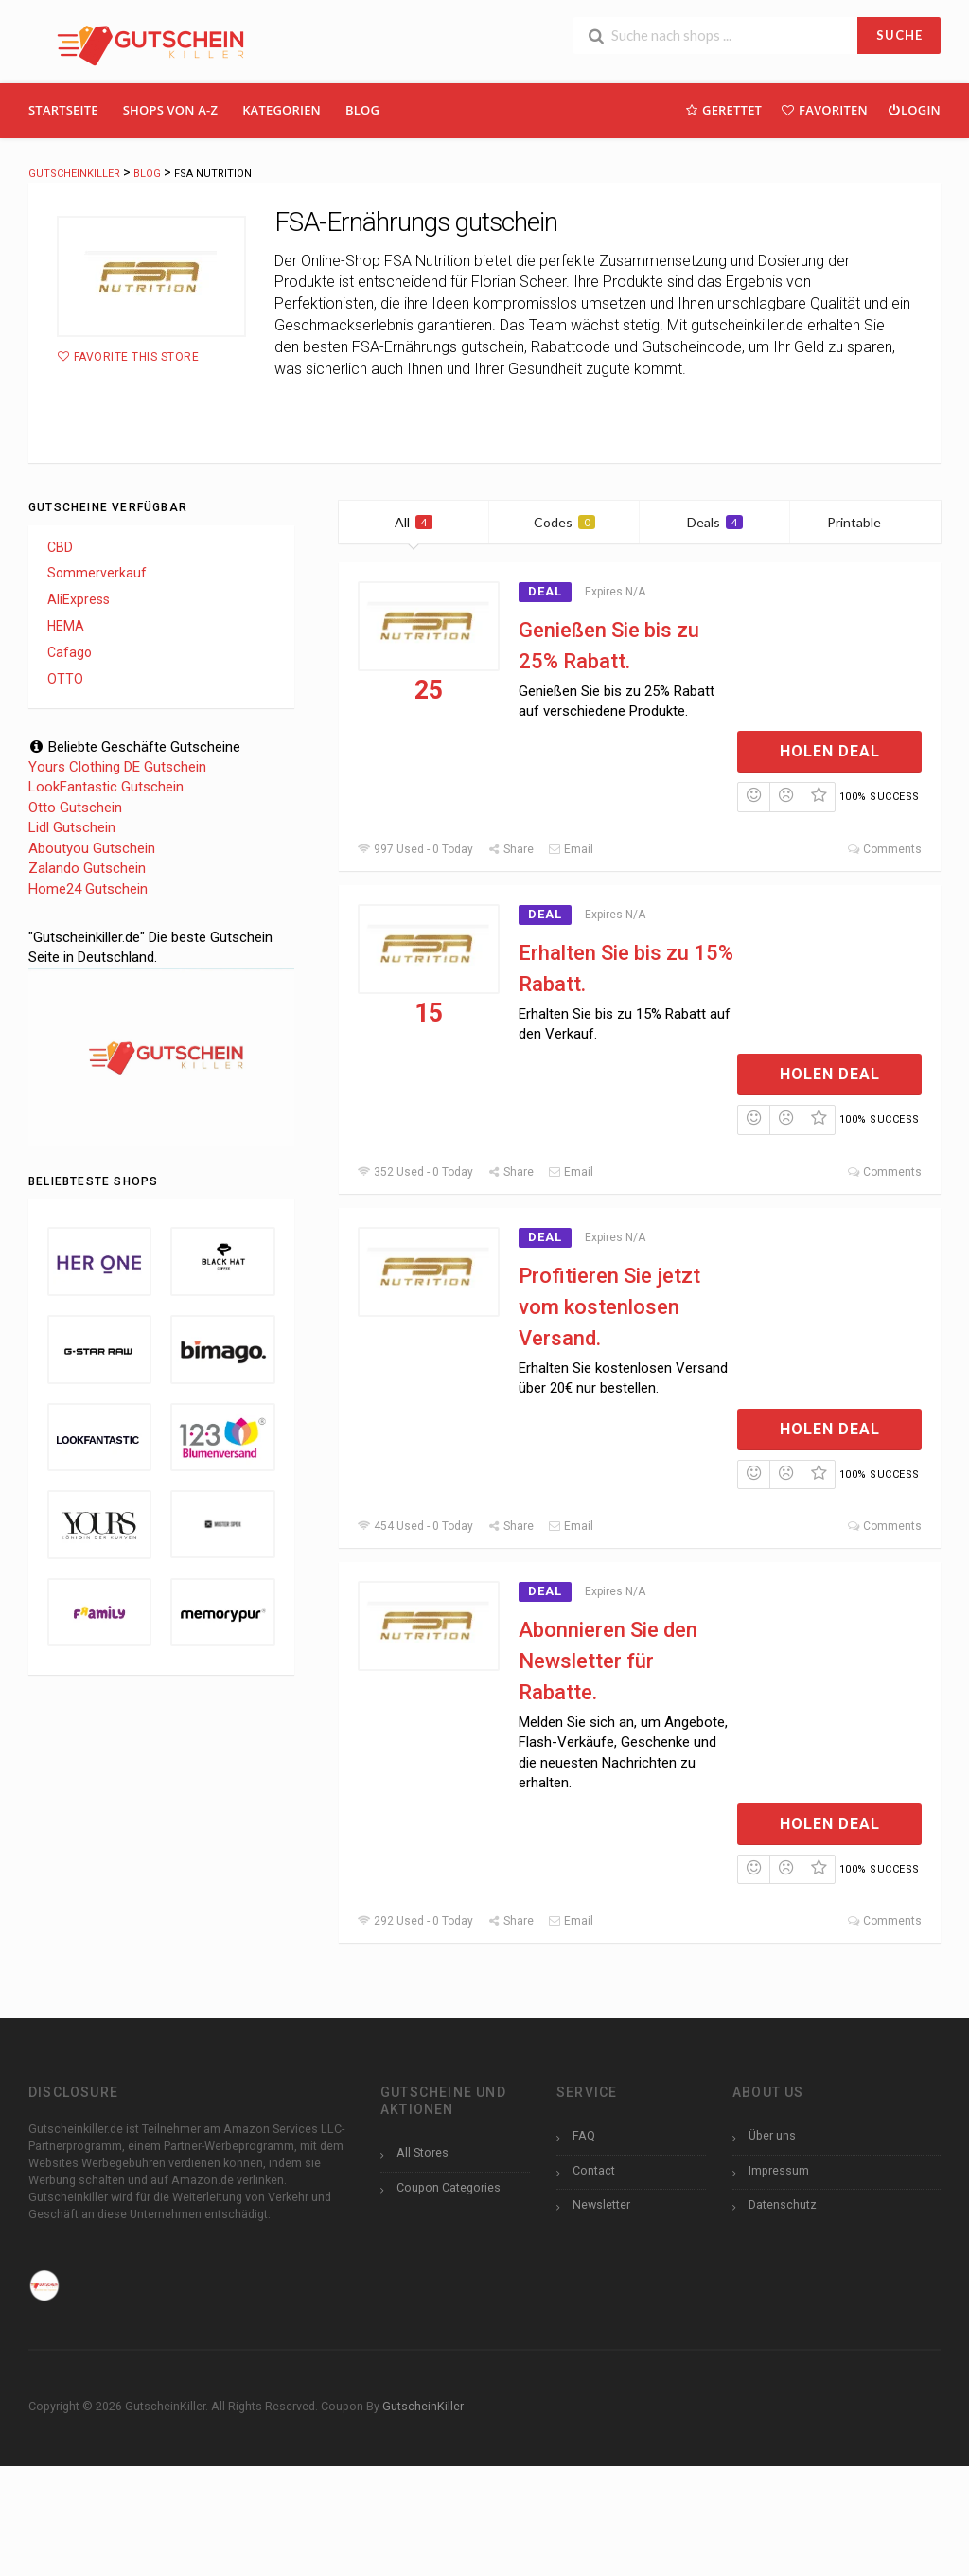 This screenshot has width=969, height=2576. I want to click on Impressum, so click(779, 2170).